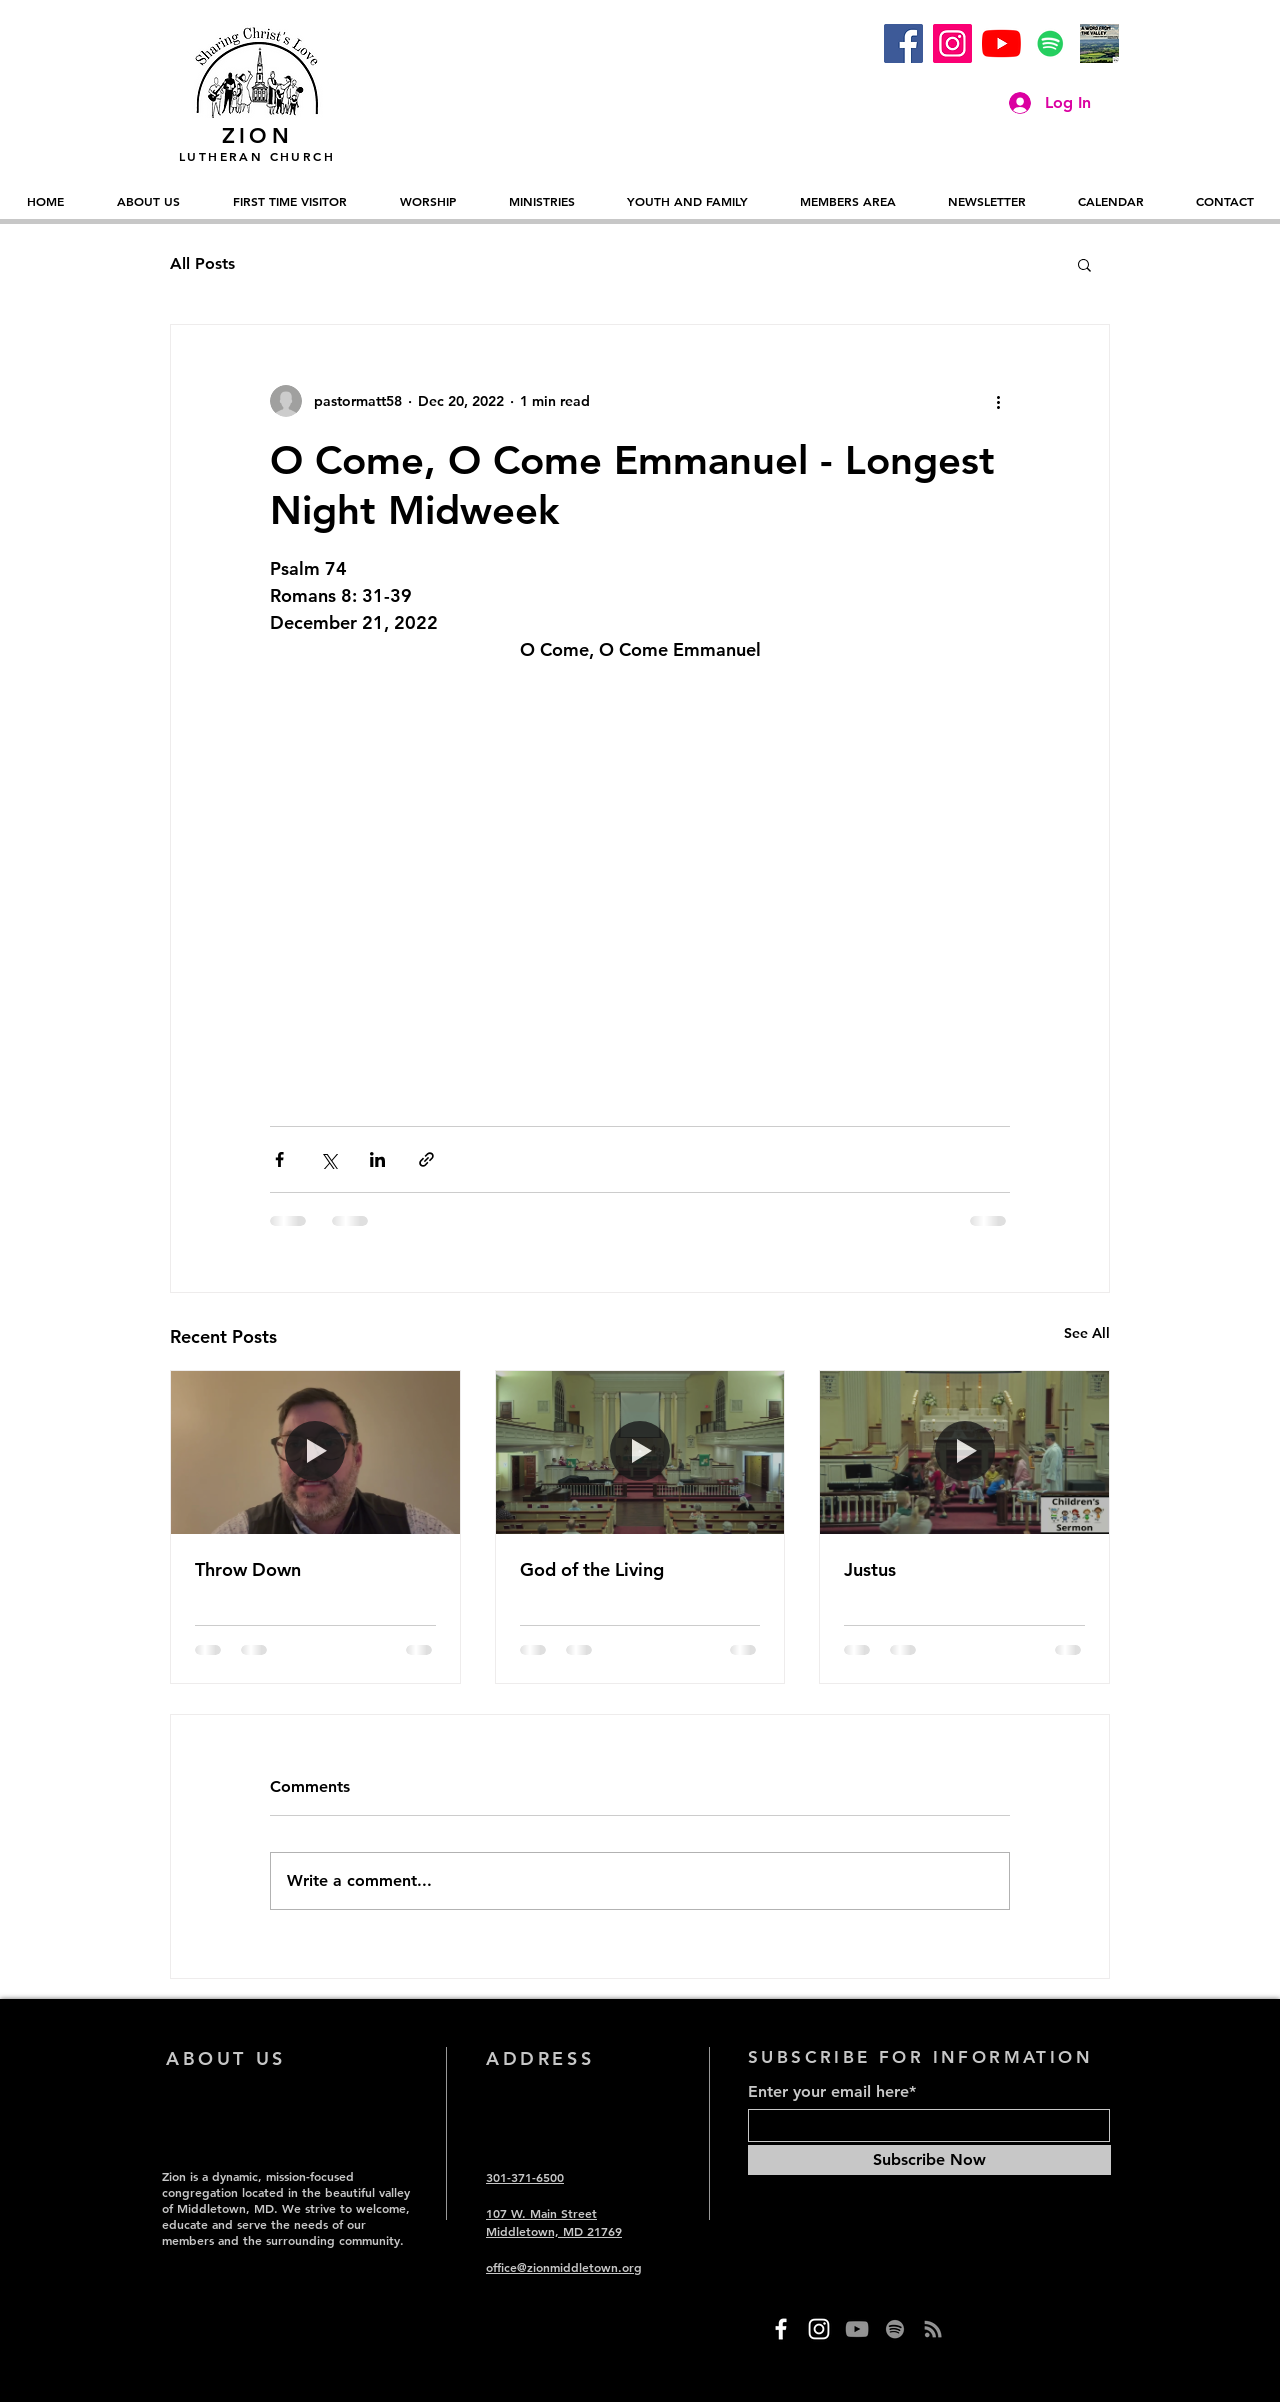 This screenshot has height=2402, width=1280. What do you see at coordinates (952, 43) in the screenshot?
I see `[Instagram]` at bounding box center [952, 43].